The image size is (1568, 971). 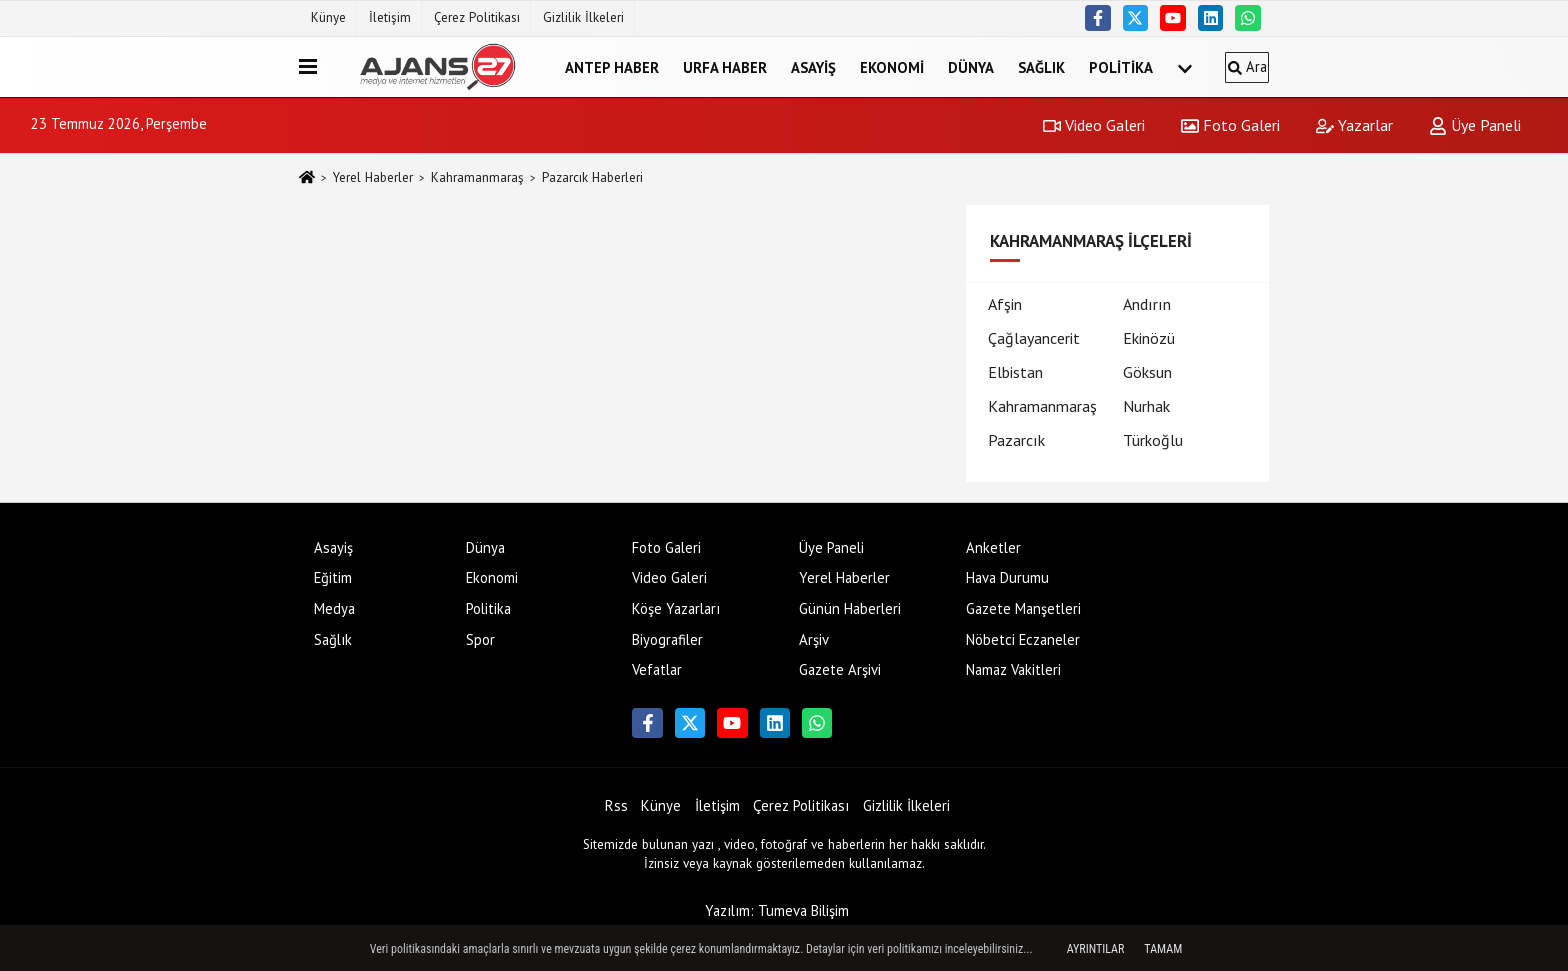 I want to click on Nurhak, so click(x=1146, y=406).